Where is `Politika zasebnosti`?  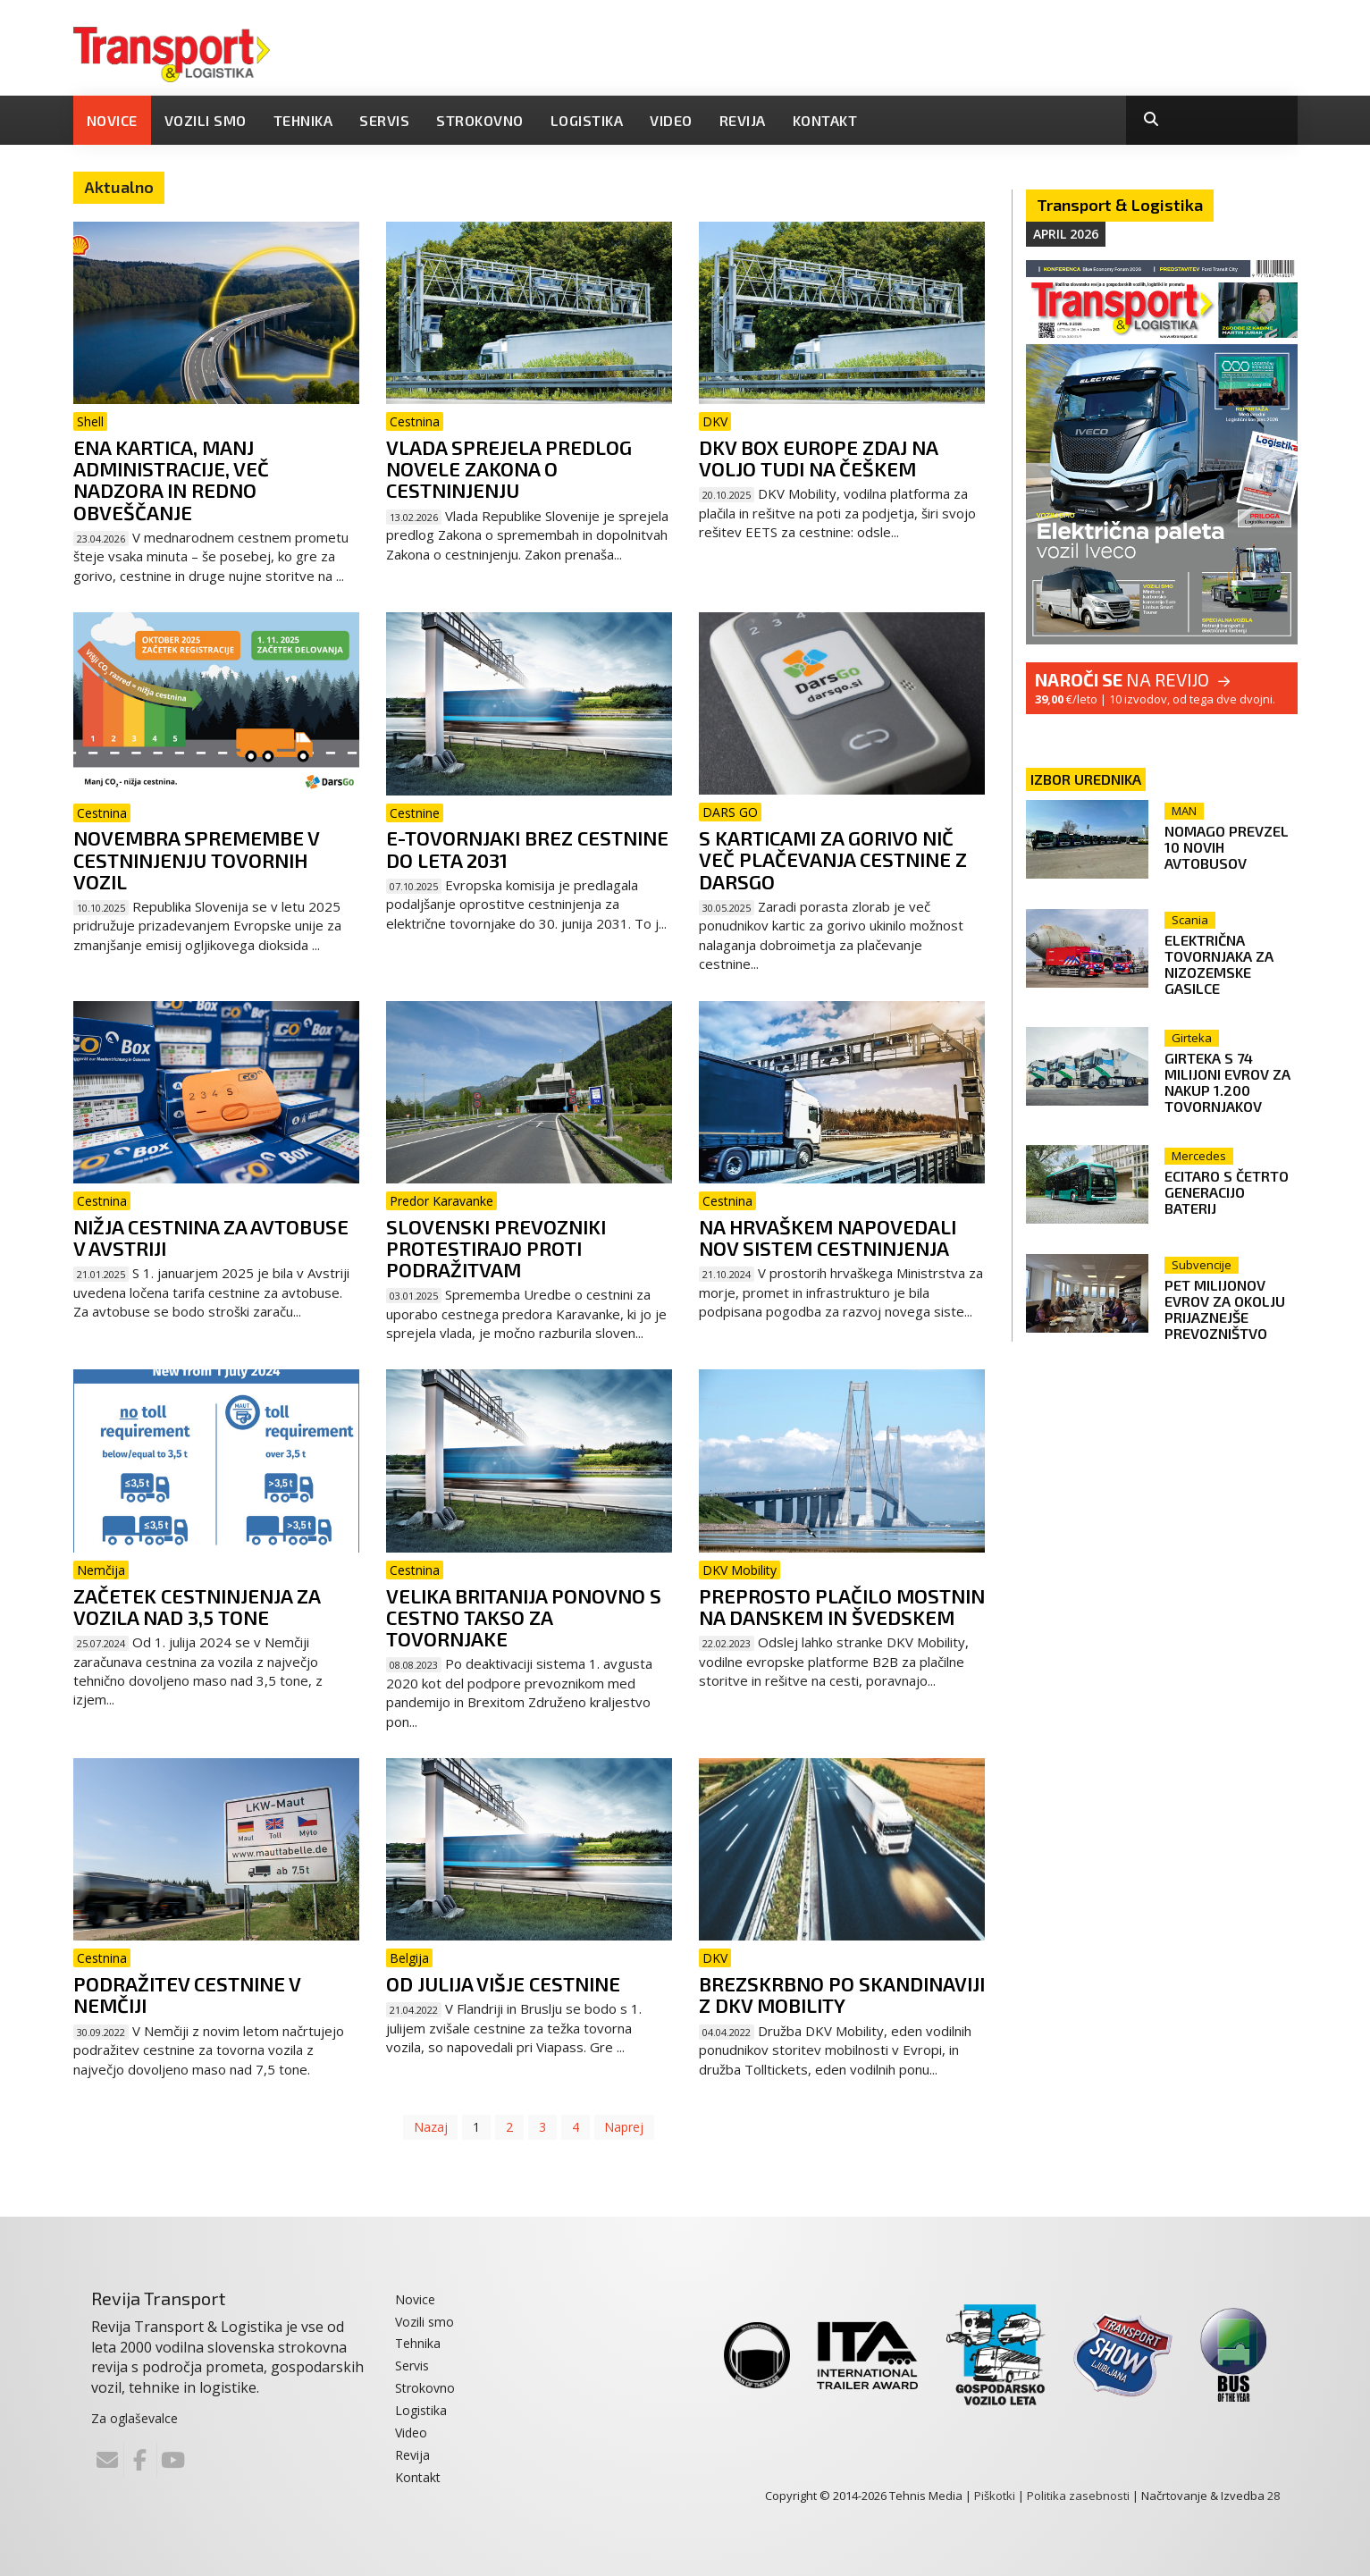 Politika zasebnosti is located at coordinates (1078, 2496).